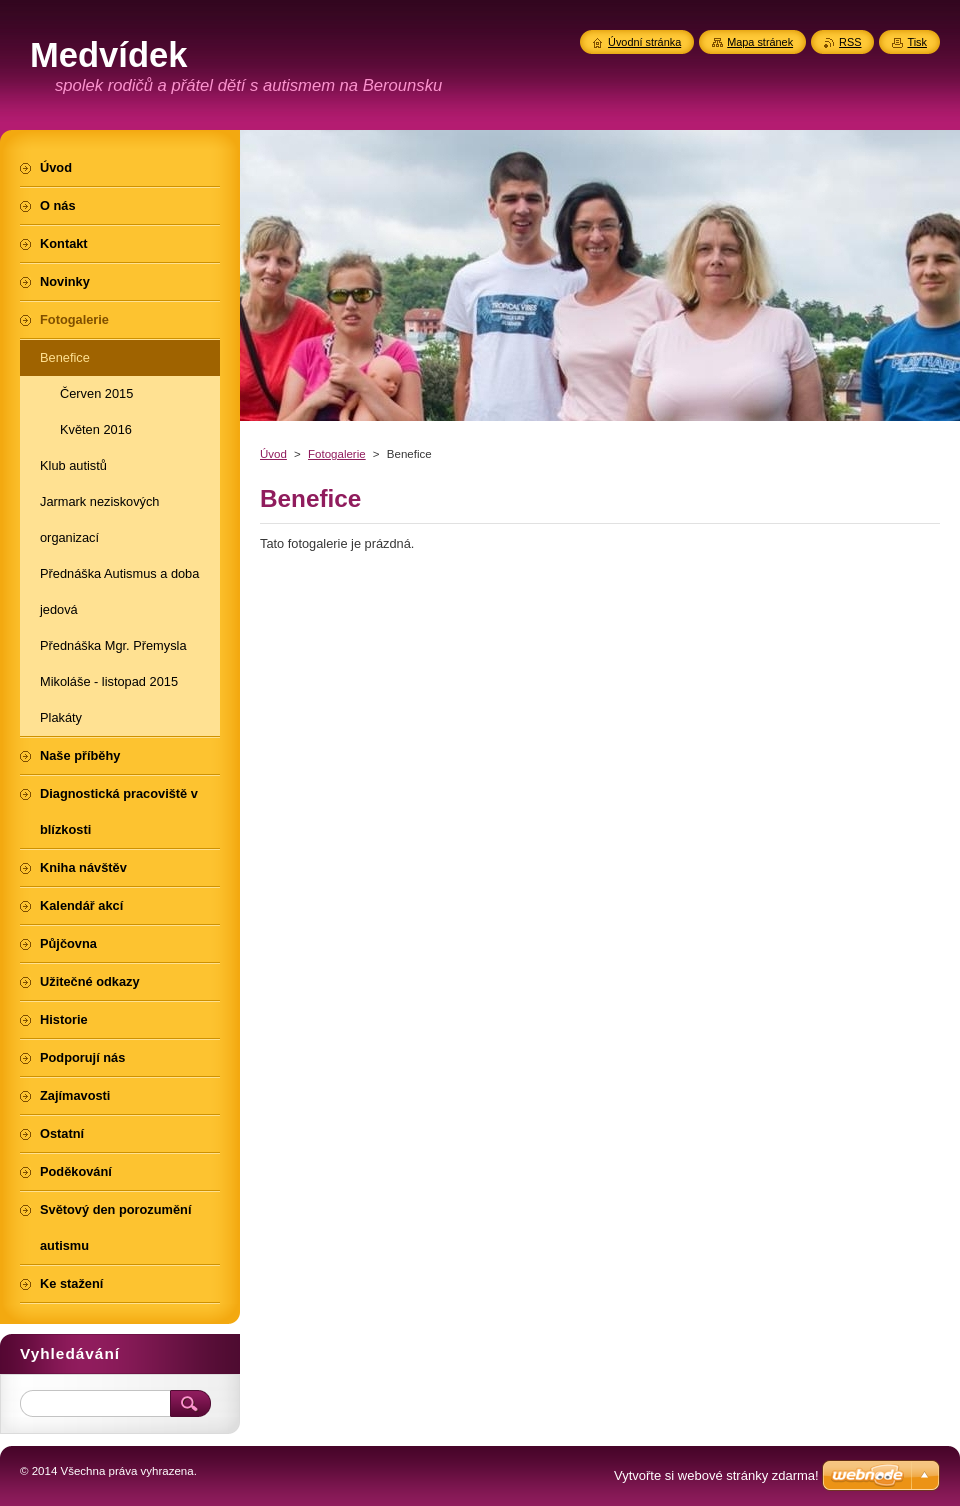  What do you see at coordinates (644, 42) in the screenshot?
I see `Úvodní stránka` at bounding box center [644, 42].